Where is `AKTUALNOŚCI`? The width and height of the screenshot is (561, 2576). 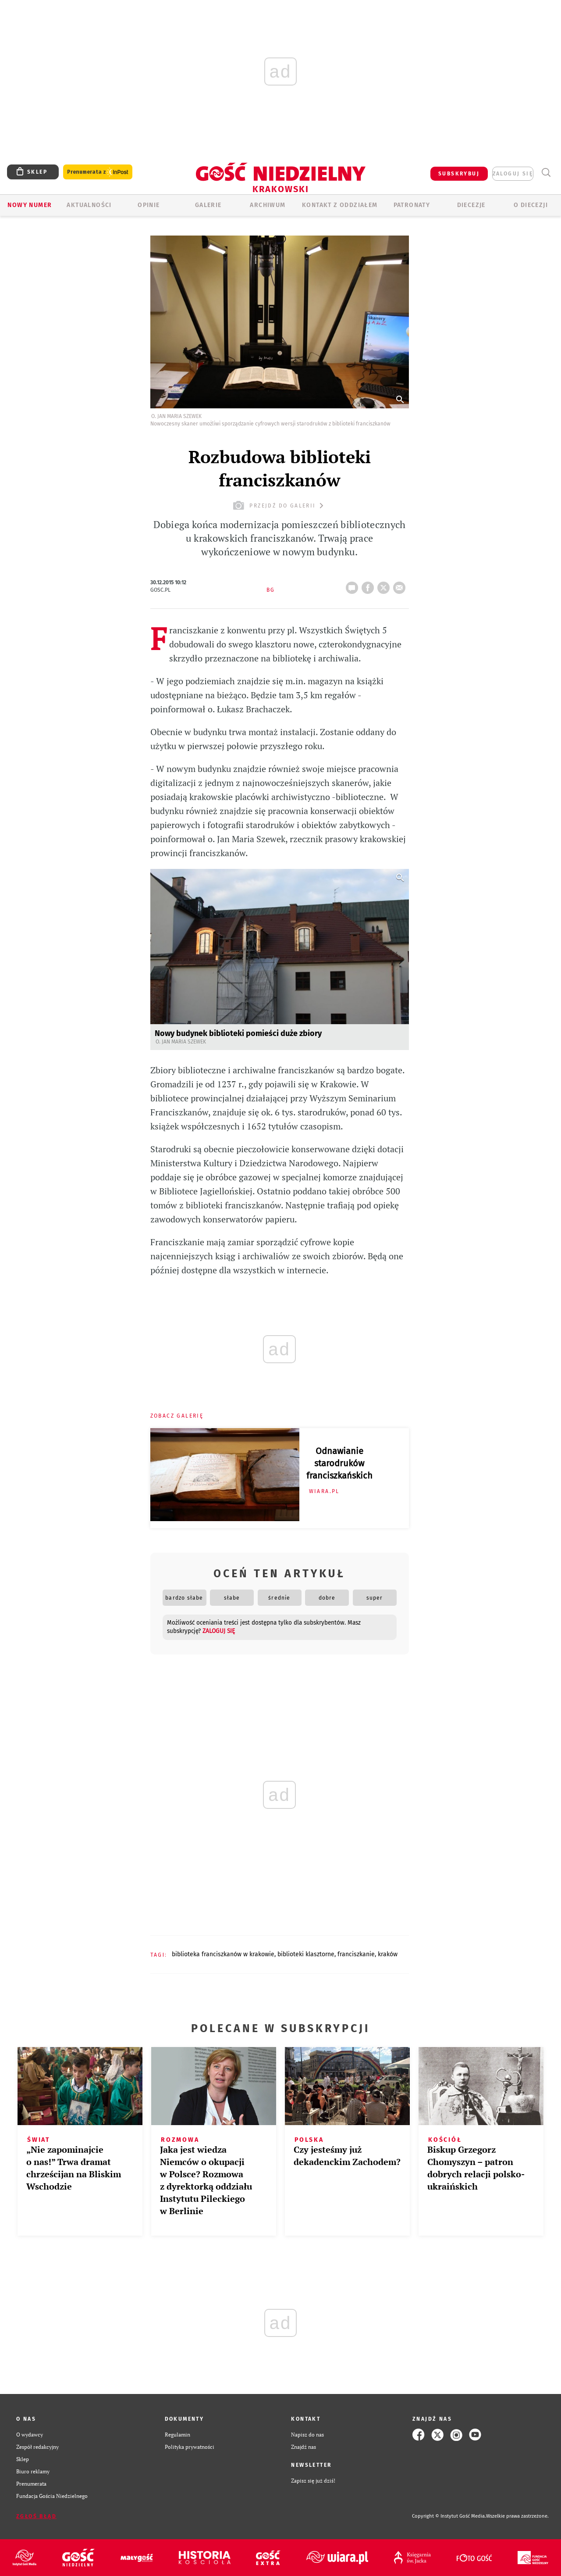
AKTUALNOŚCI is located at coordinates (89, 205).